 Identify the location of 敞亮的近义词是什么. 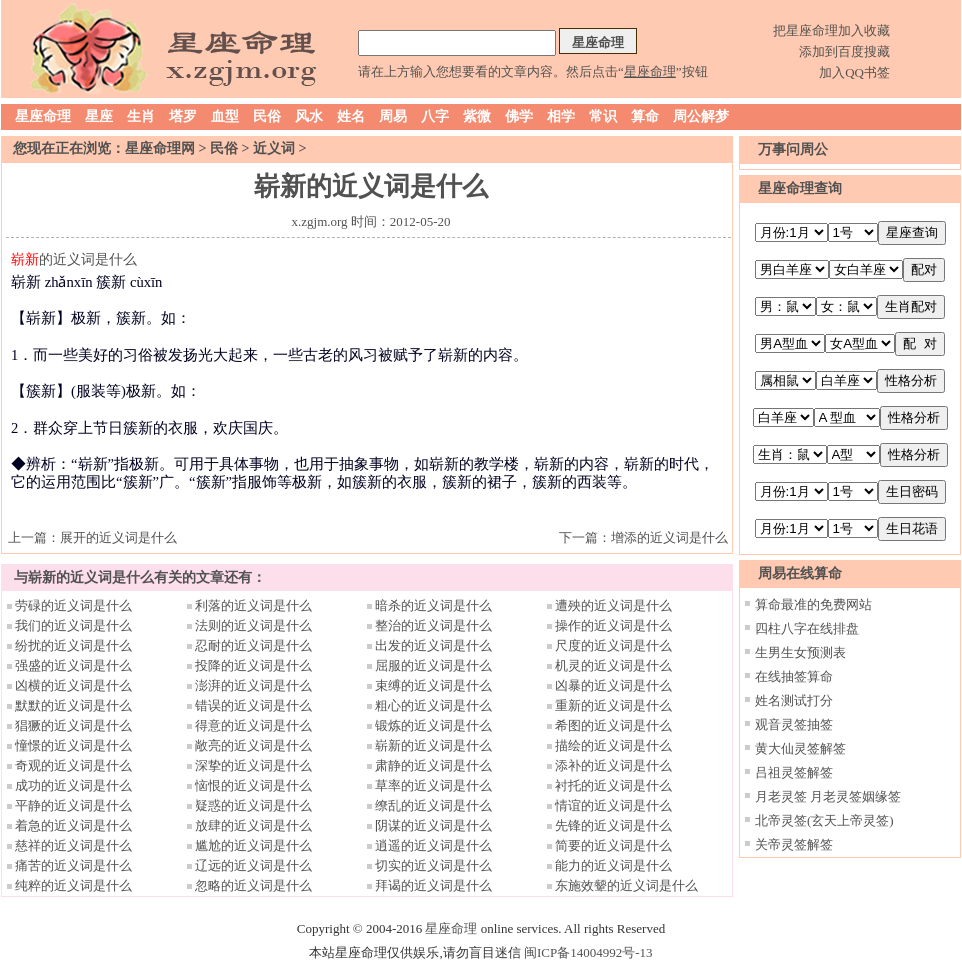
(253, 745).